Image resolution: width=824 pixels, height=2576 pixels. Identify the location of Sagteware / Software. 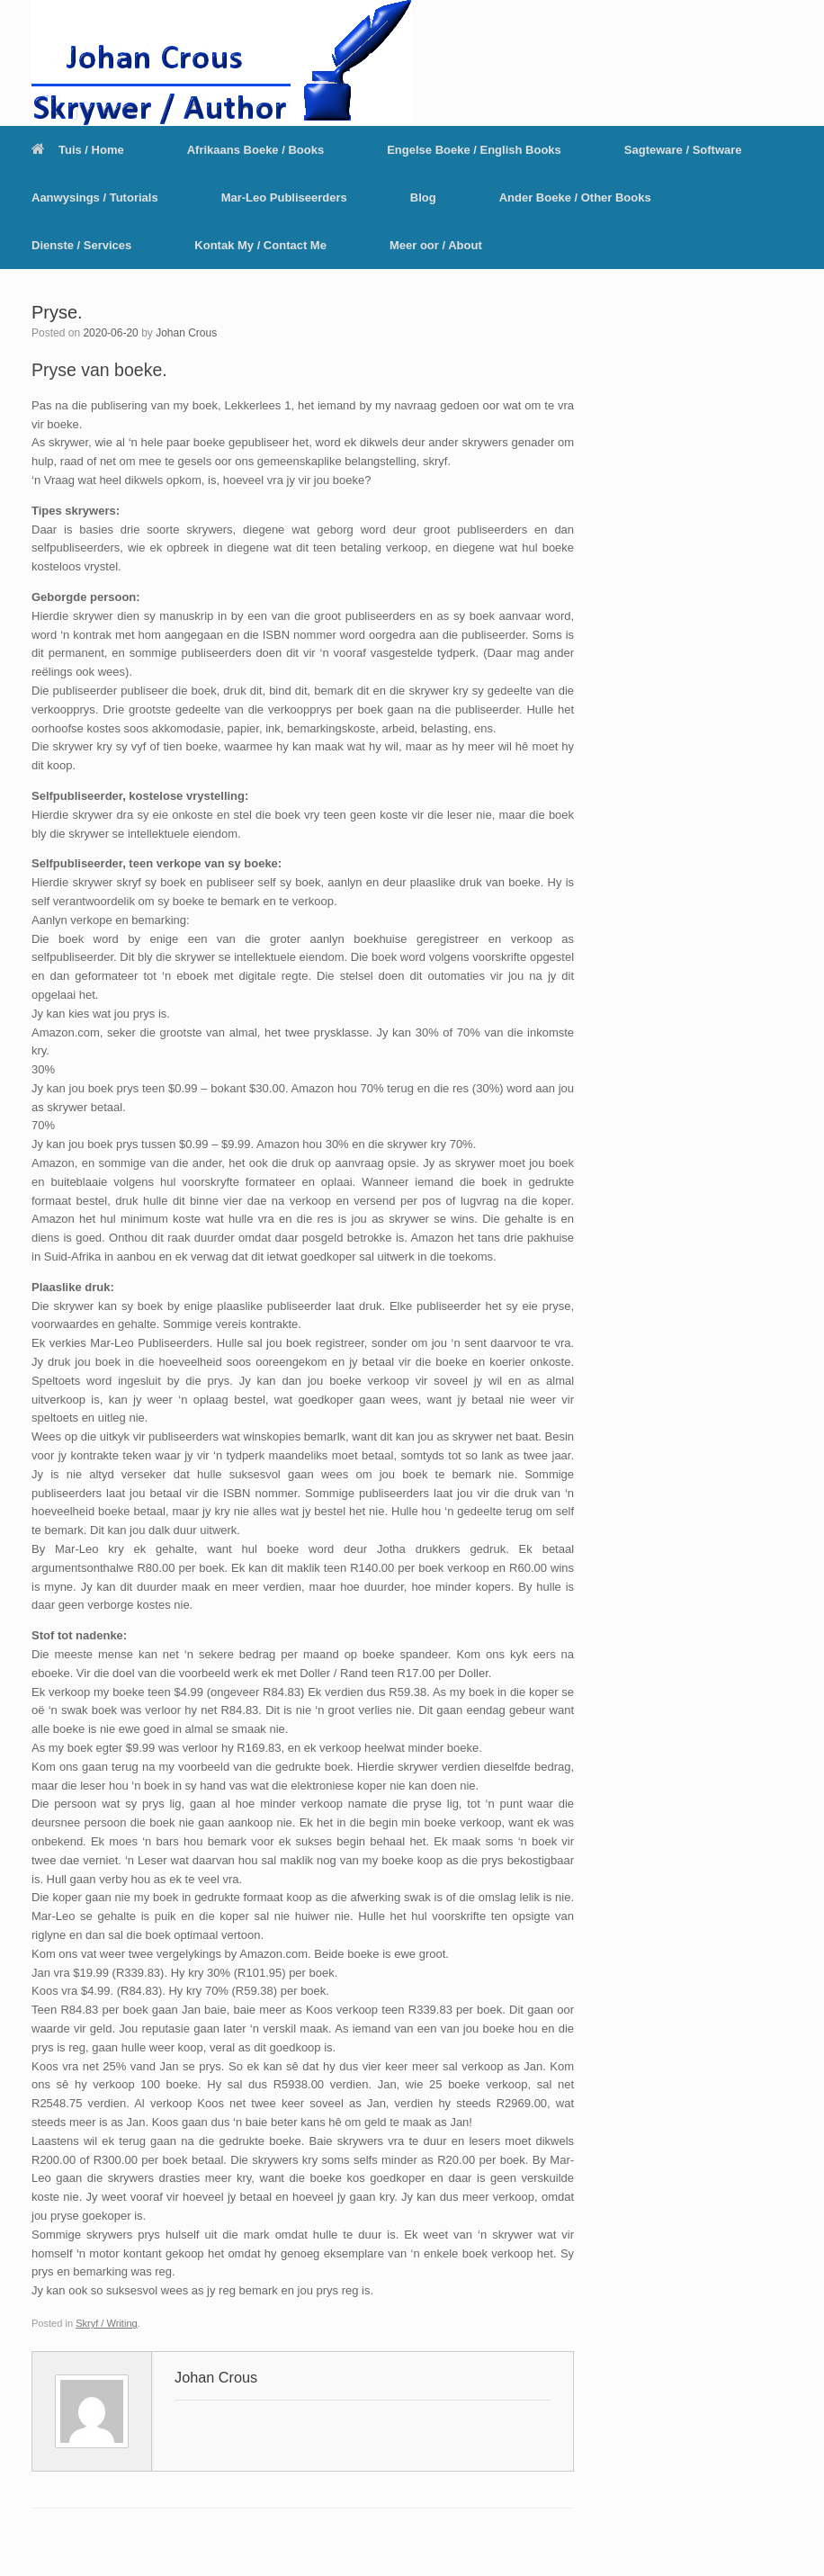
(683, 150).